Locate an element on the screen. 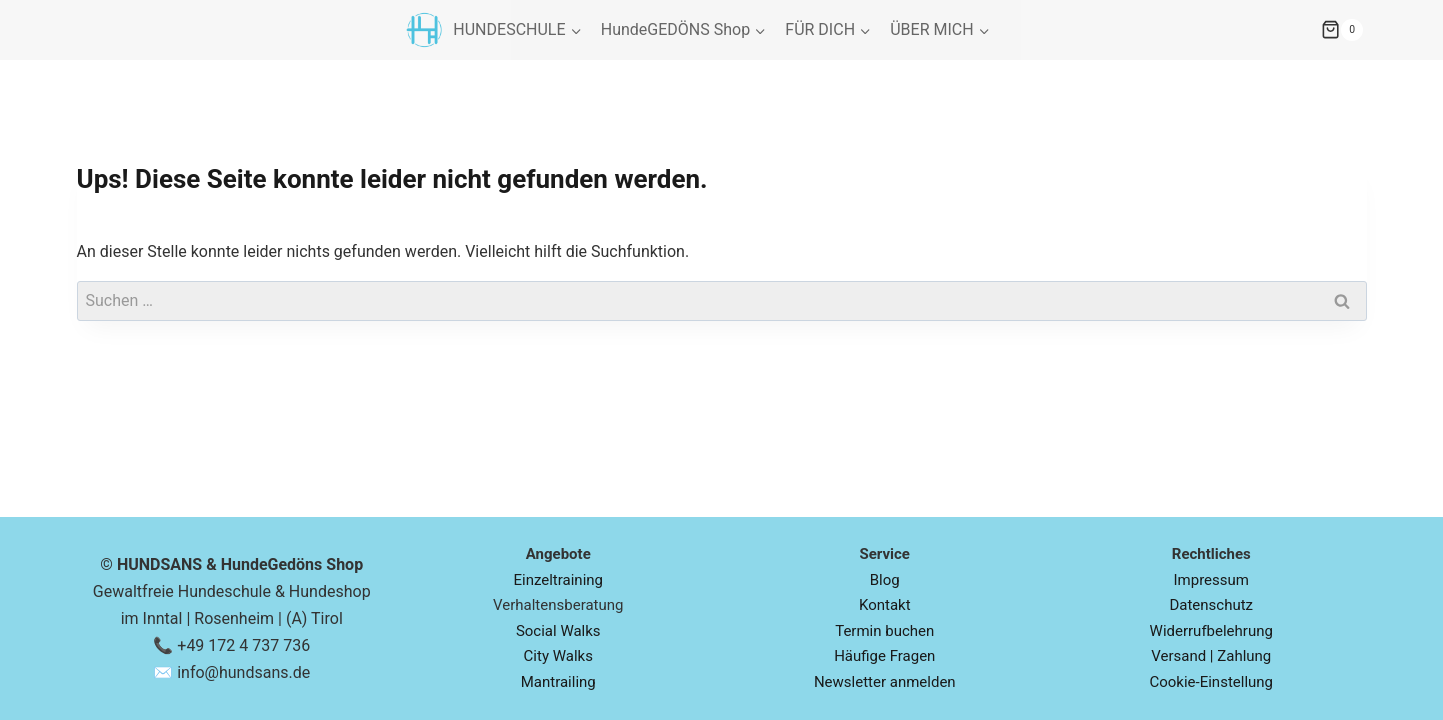 This screenshot has width=1443, height=720. Datenschutz is located at coordinates (1211, 605).